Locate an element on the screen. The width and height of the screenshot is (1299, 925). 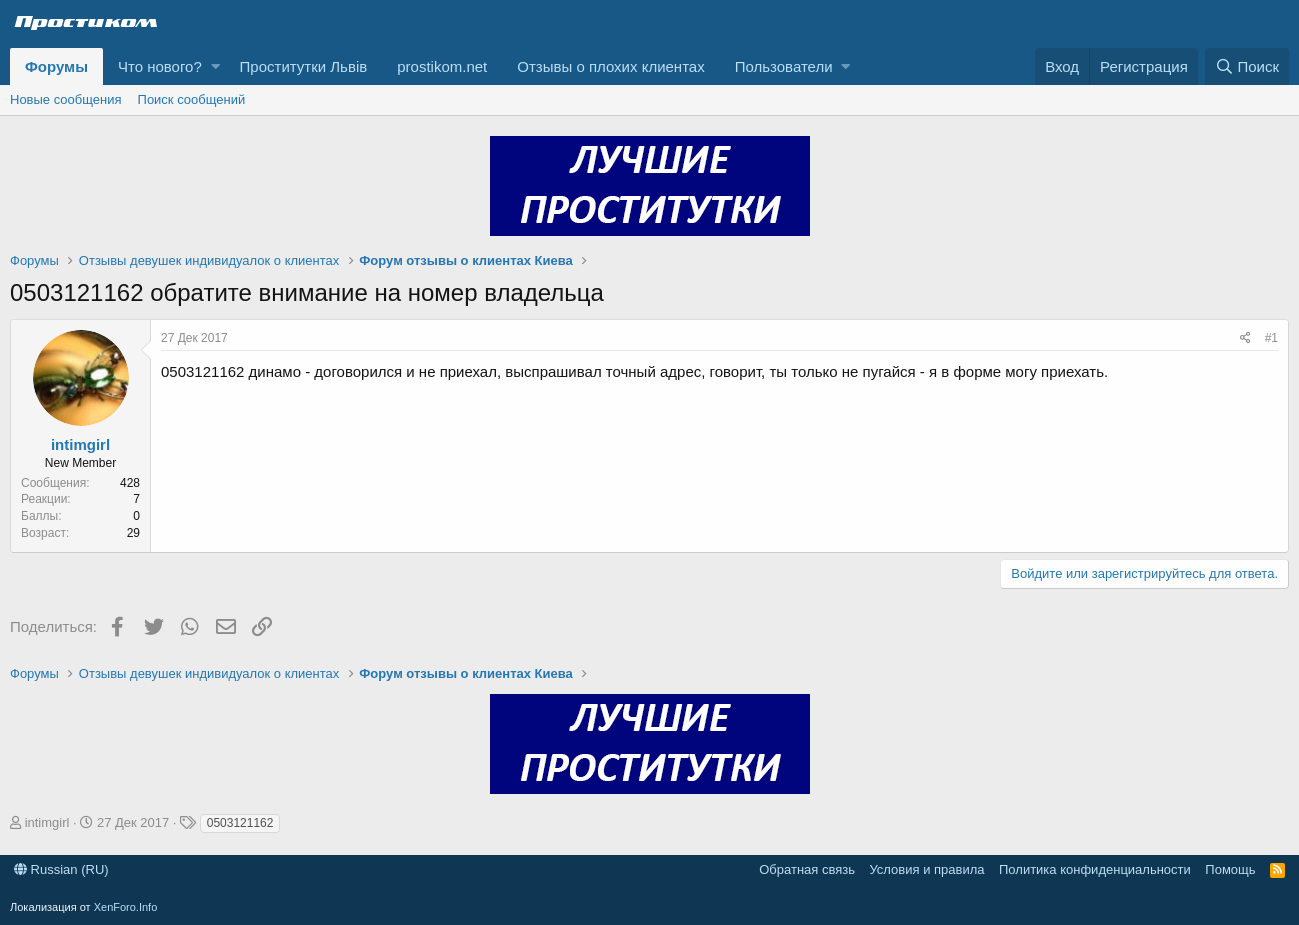
Новые сообщения is located at coordinates (66, 99).